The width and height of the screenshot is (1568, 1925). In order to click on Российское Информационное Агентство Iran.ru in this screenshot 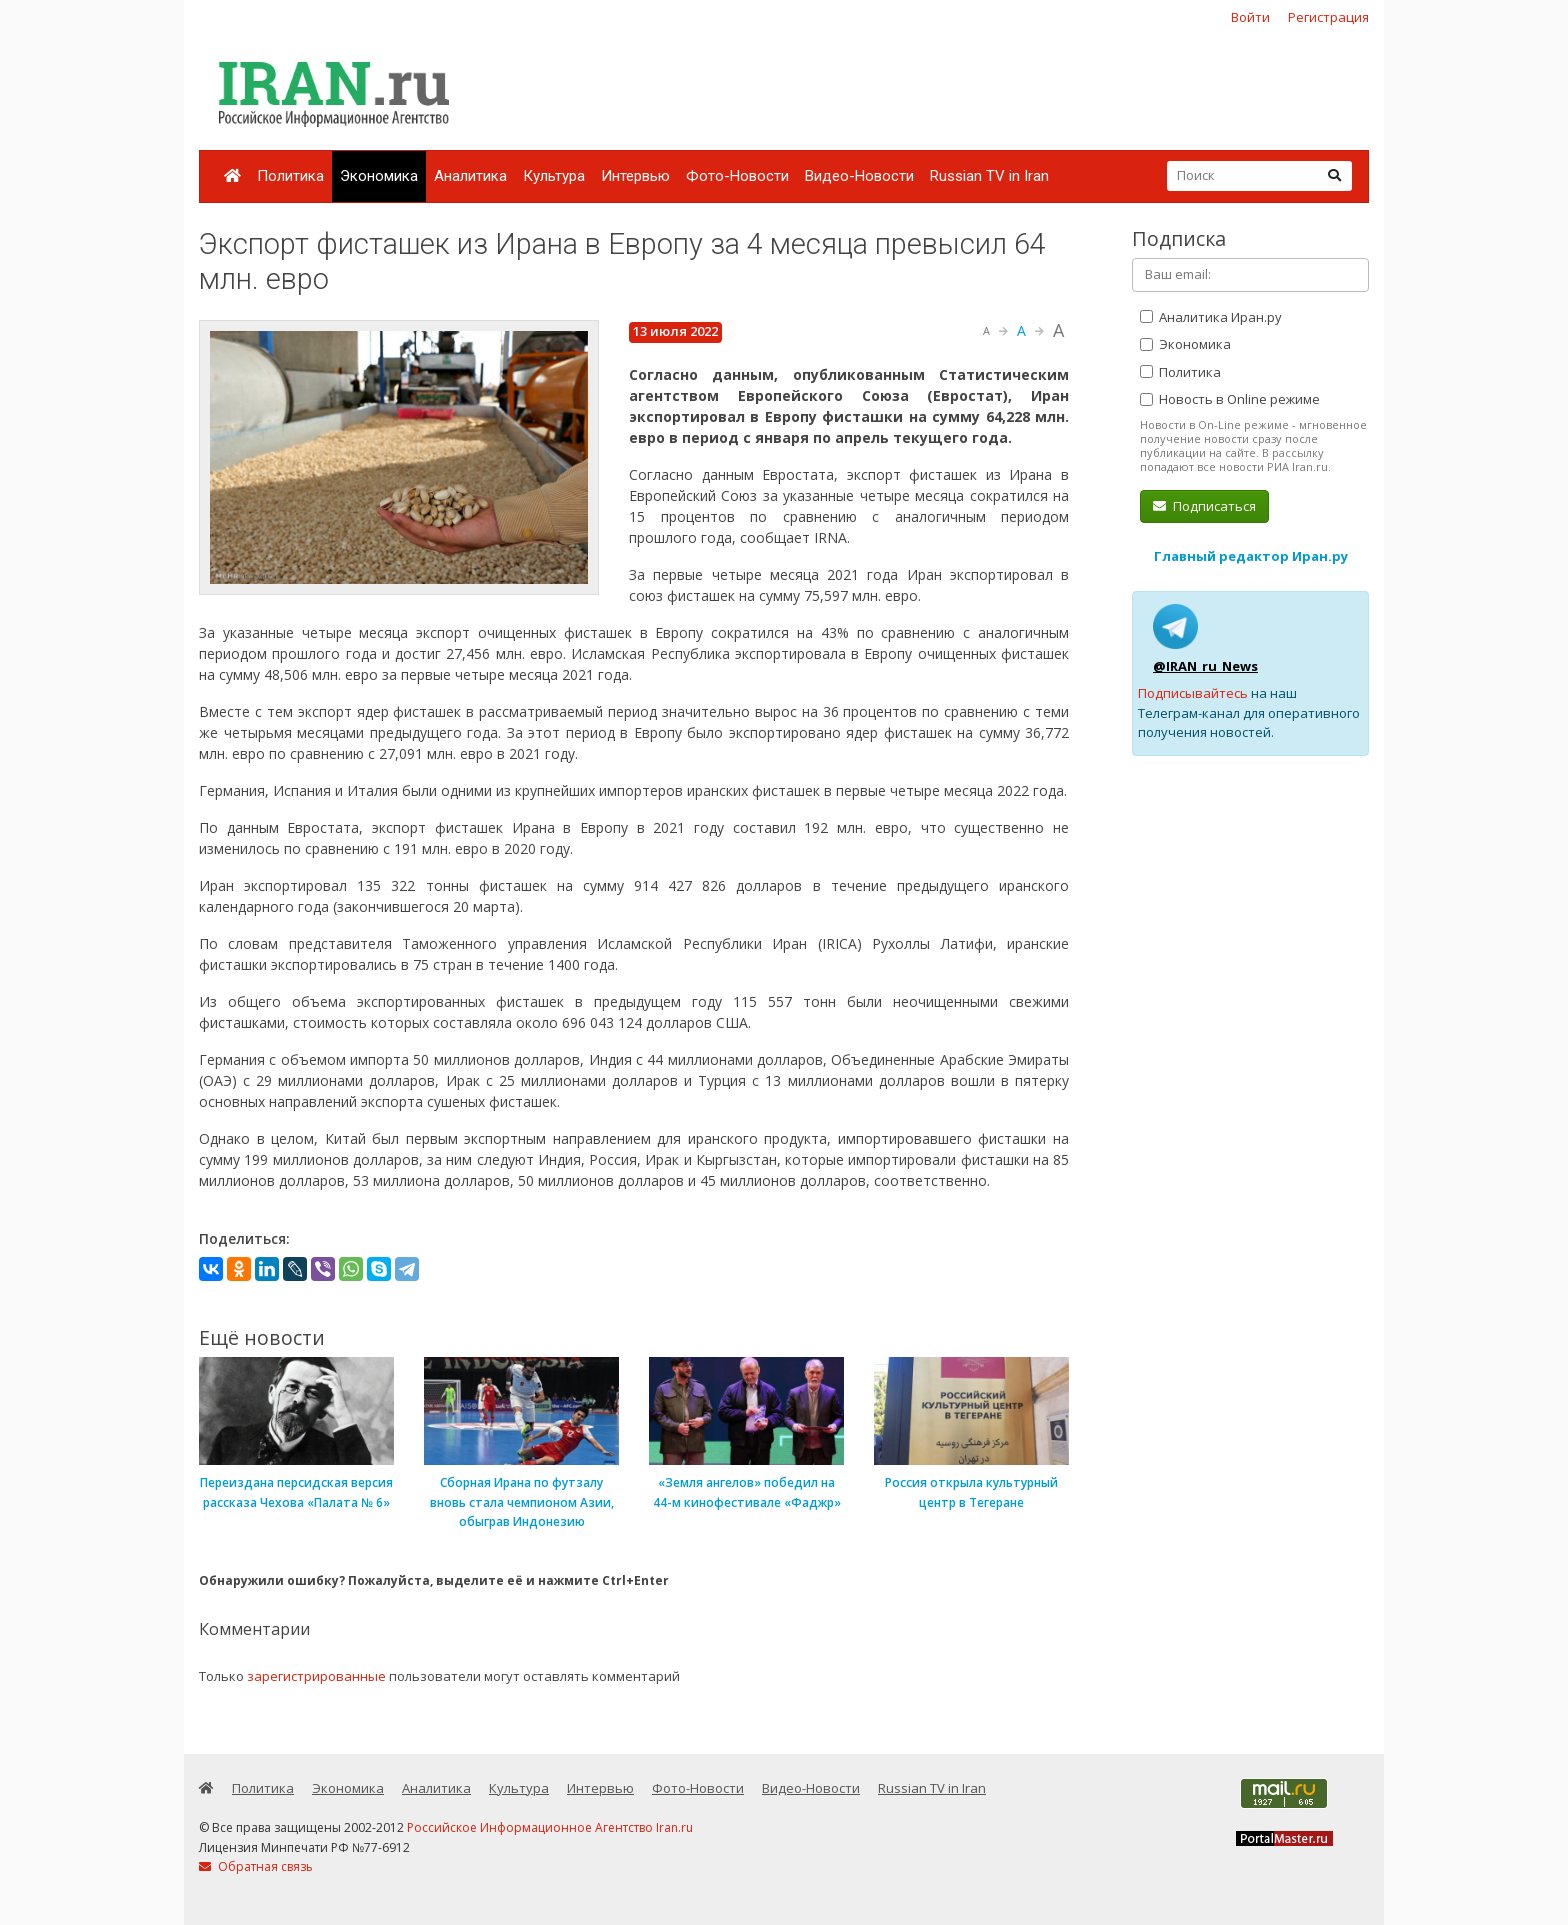, I will do `click(550, 1827)`.